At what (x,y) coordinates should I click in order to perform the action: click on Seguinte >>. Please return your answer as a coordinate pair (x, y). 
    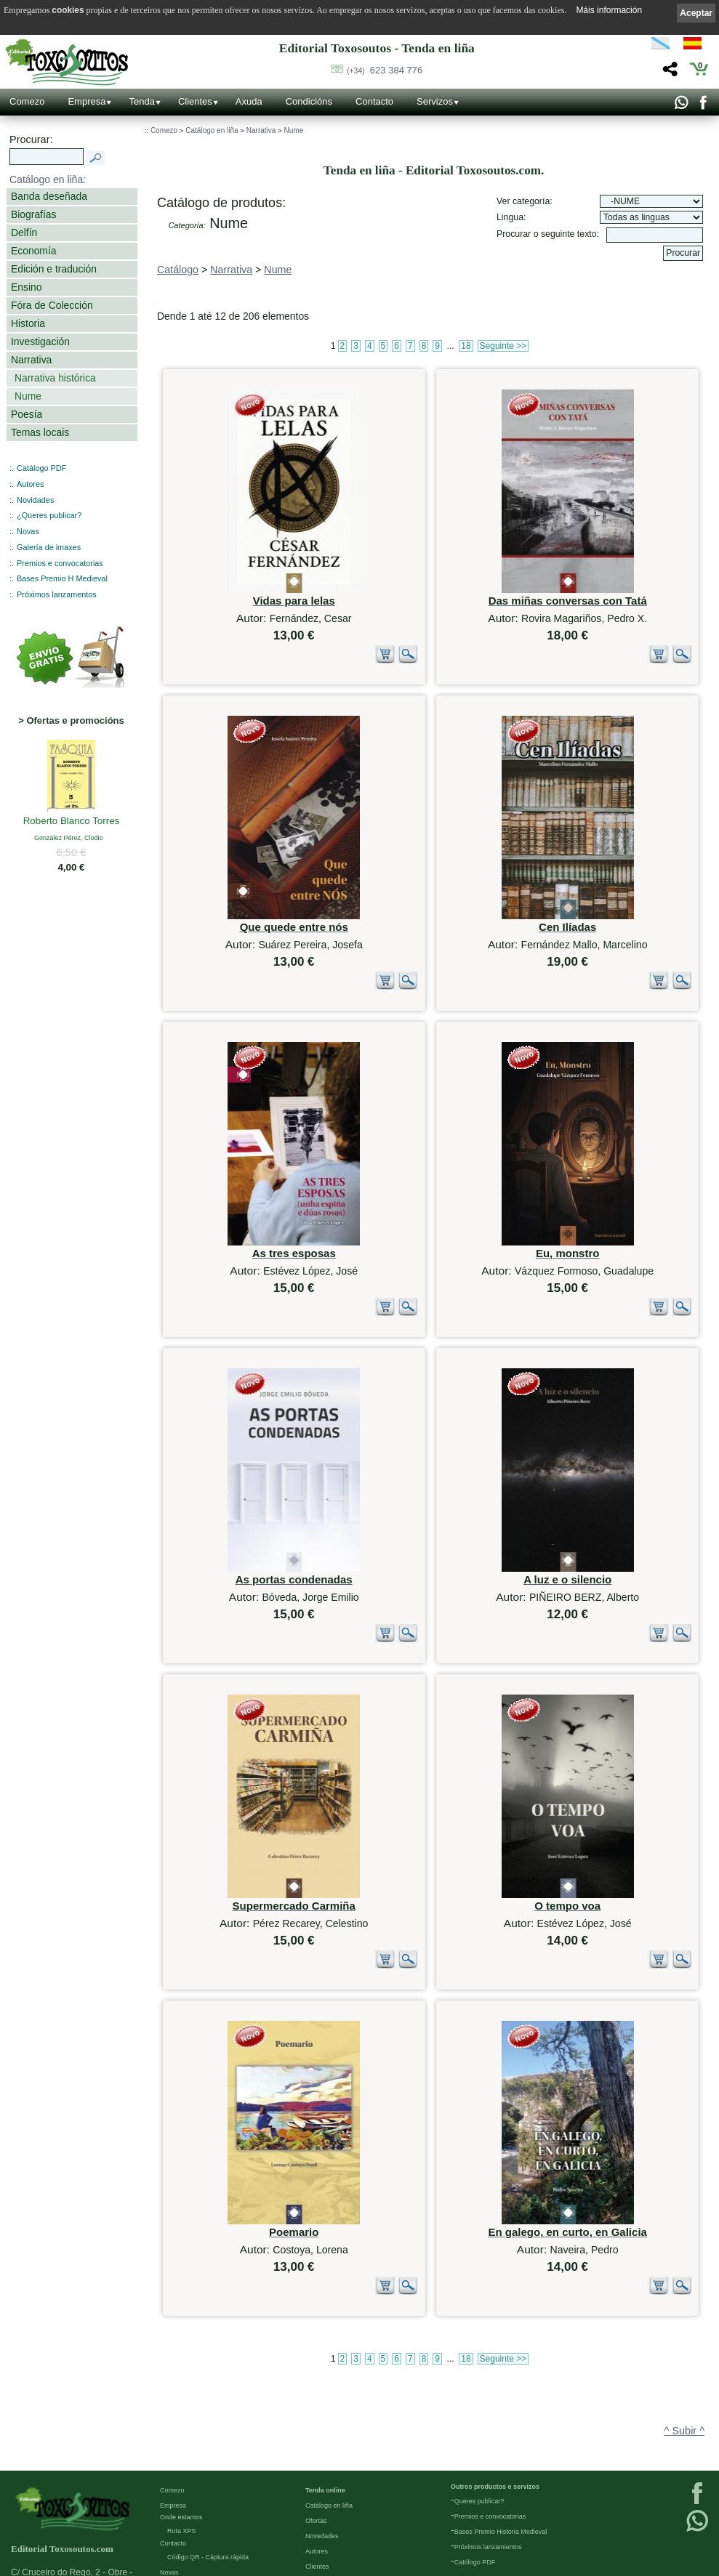
    Looking at the image, I should click on (503, 346).